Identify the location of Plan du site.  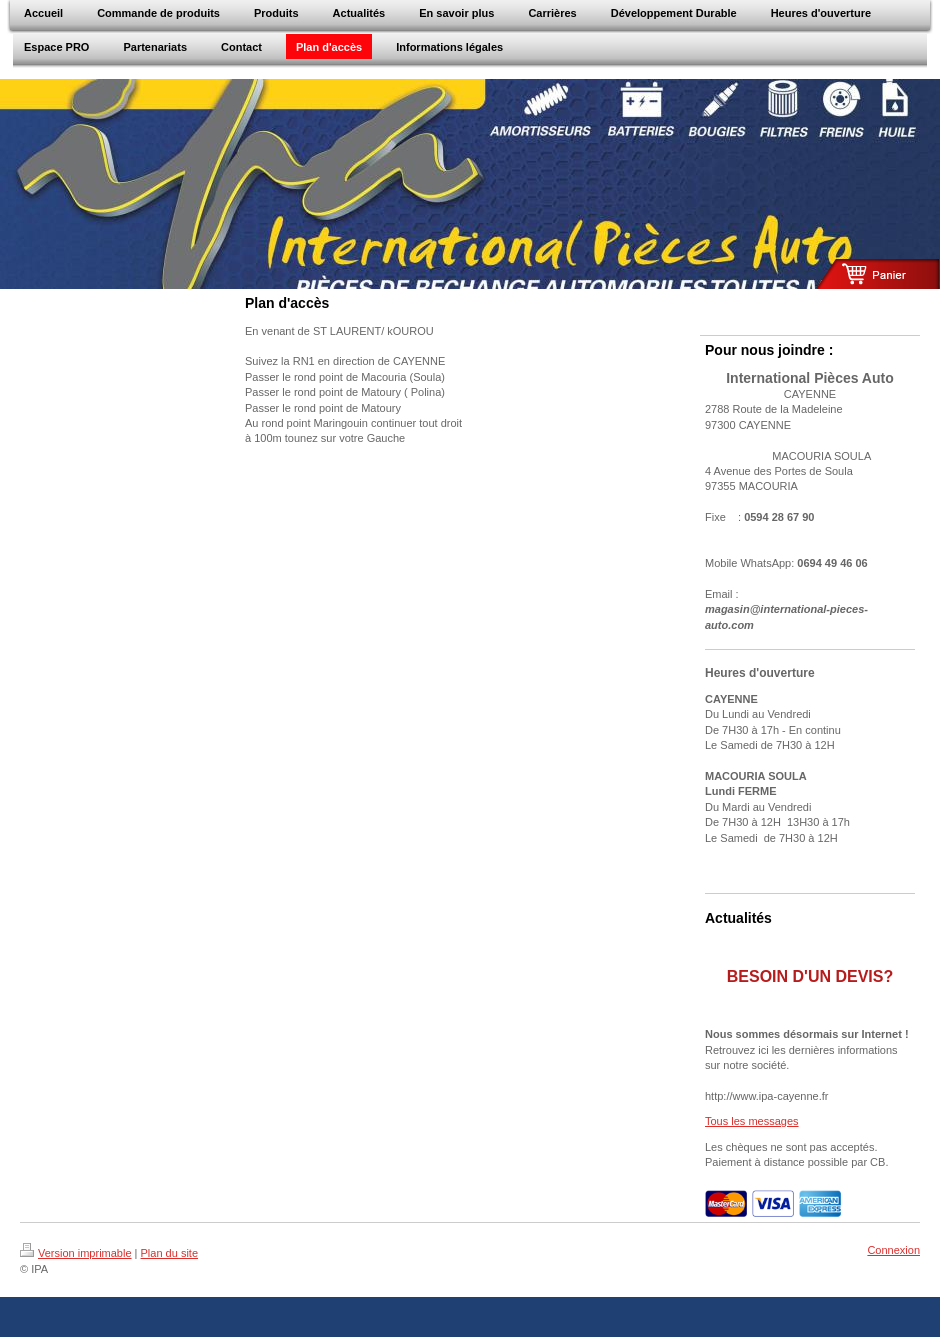
(169, 1253).